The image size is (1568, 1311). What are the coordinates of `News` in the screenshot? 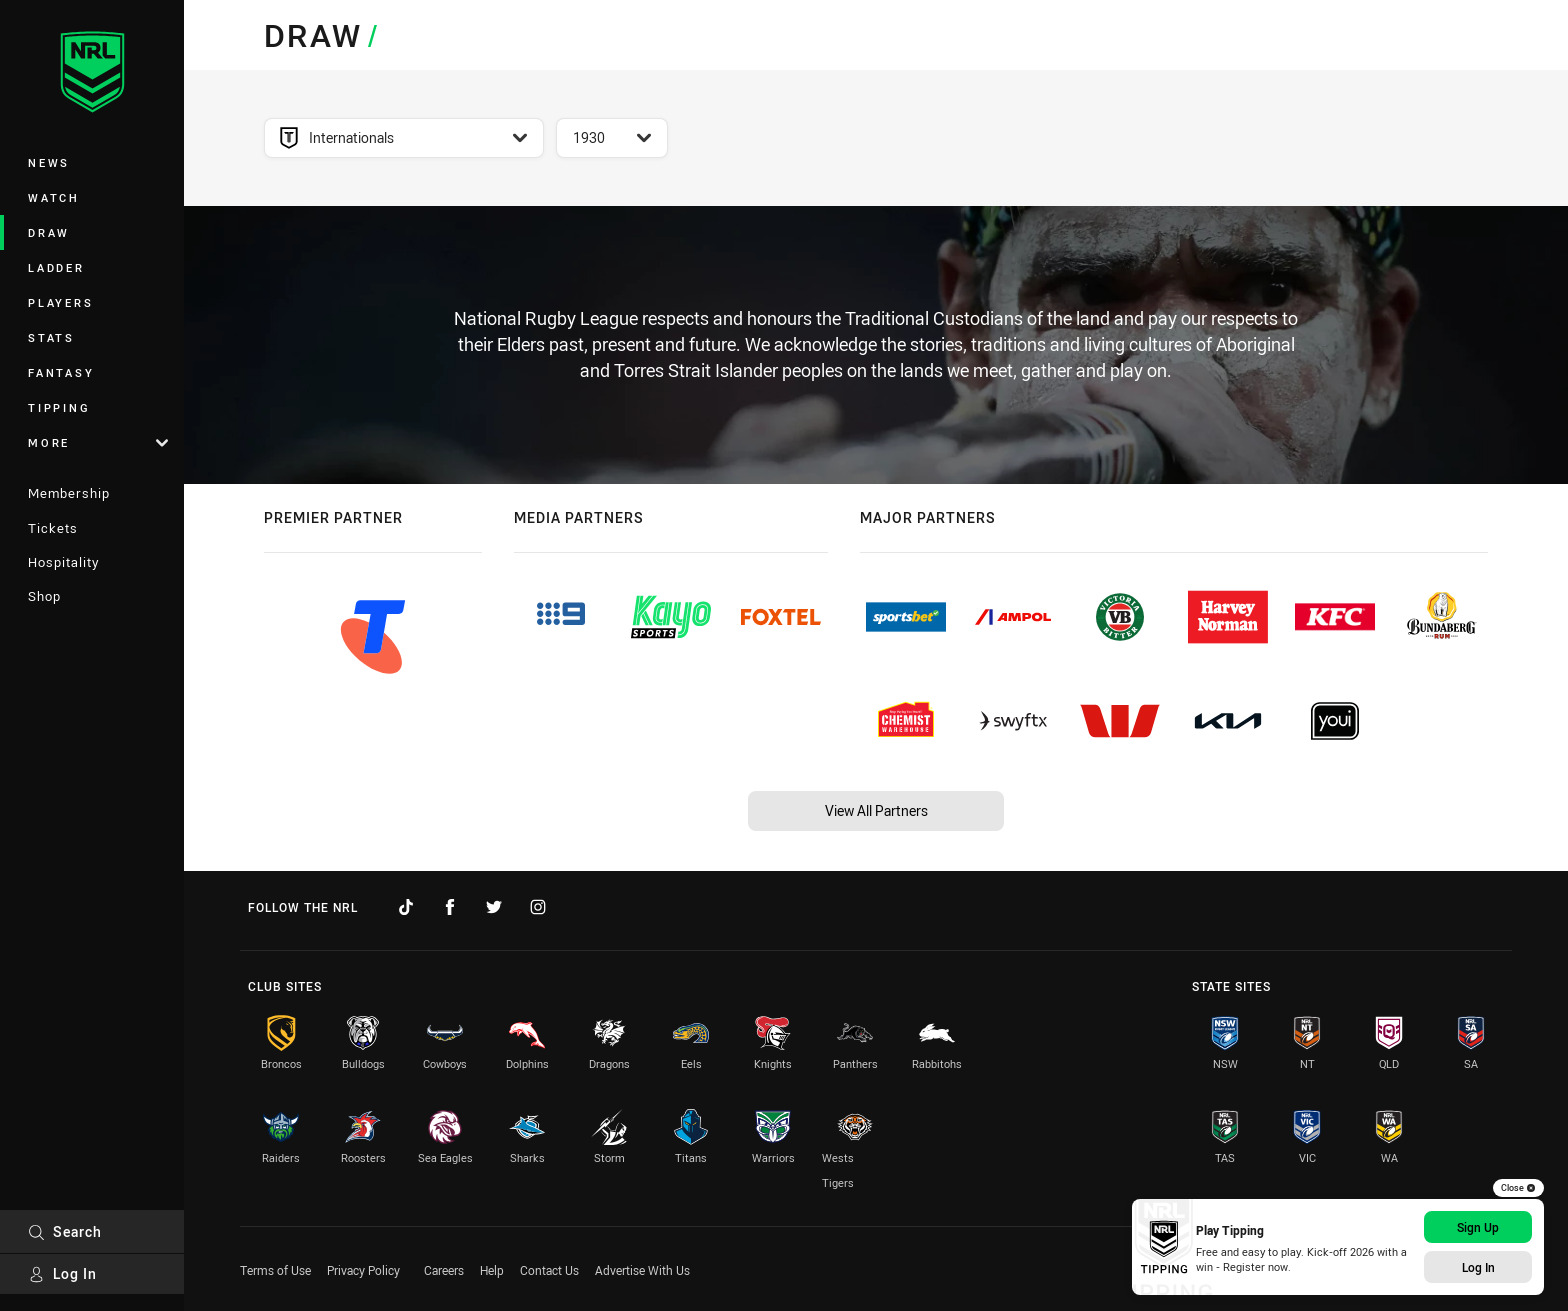 It's located at (49, 162).